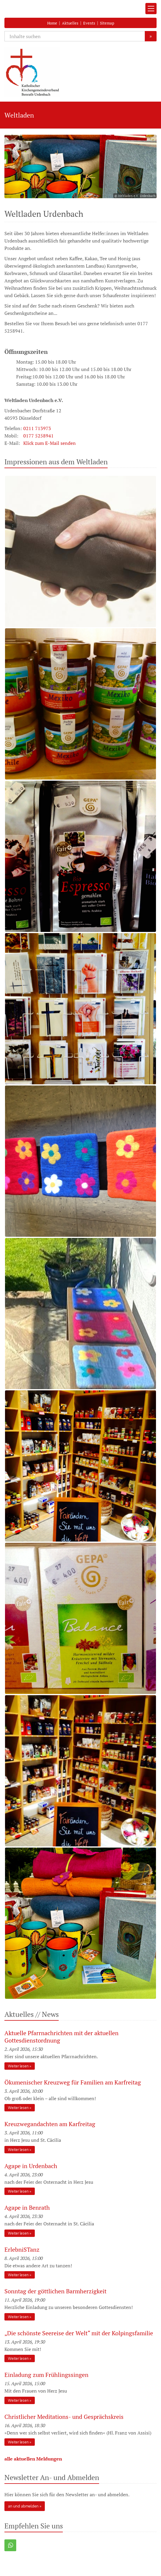  What do you see at coordinates (89, 23) in the screenshot?
I see `Events` at bounding box center [89, 23].